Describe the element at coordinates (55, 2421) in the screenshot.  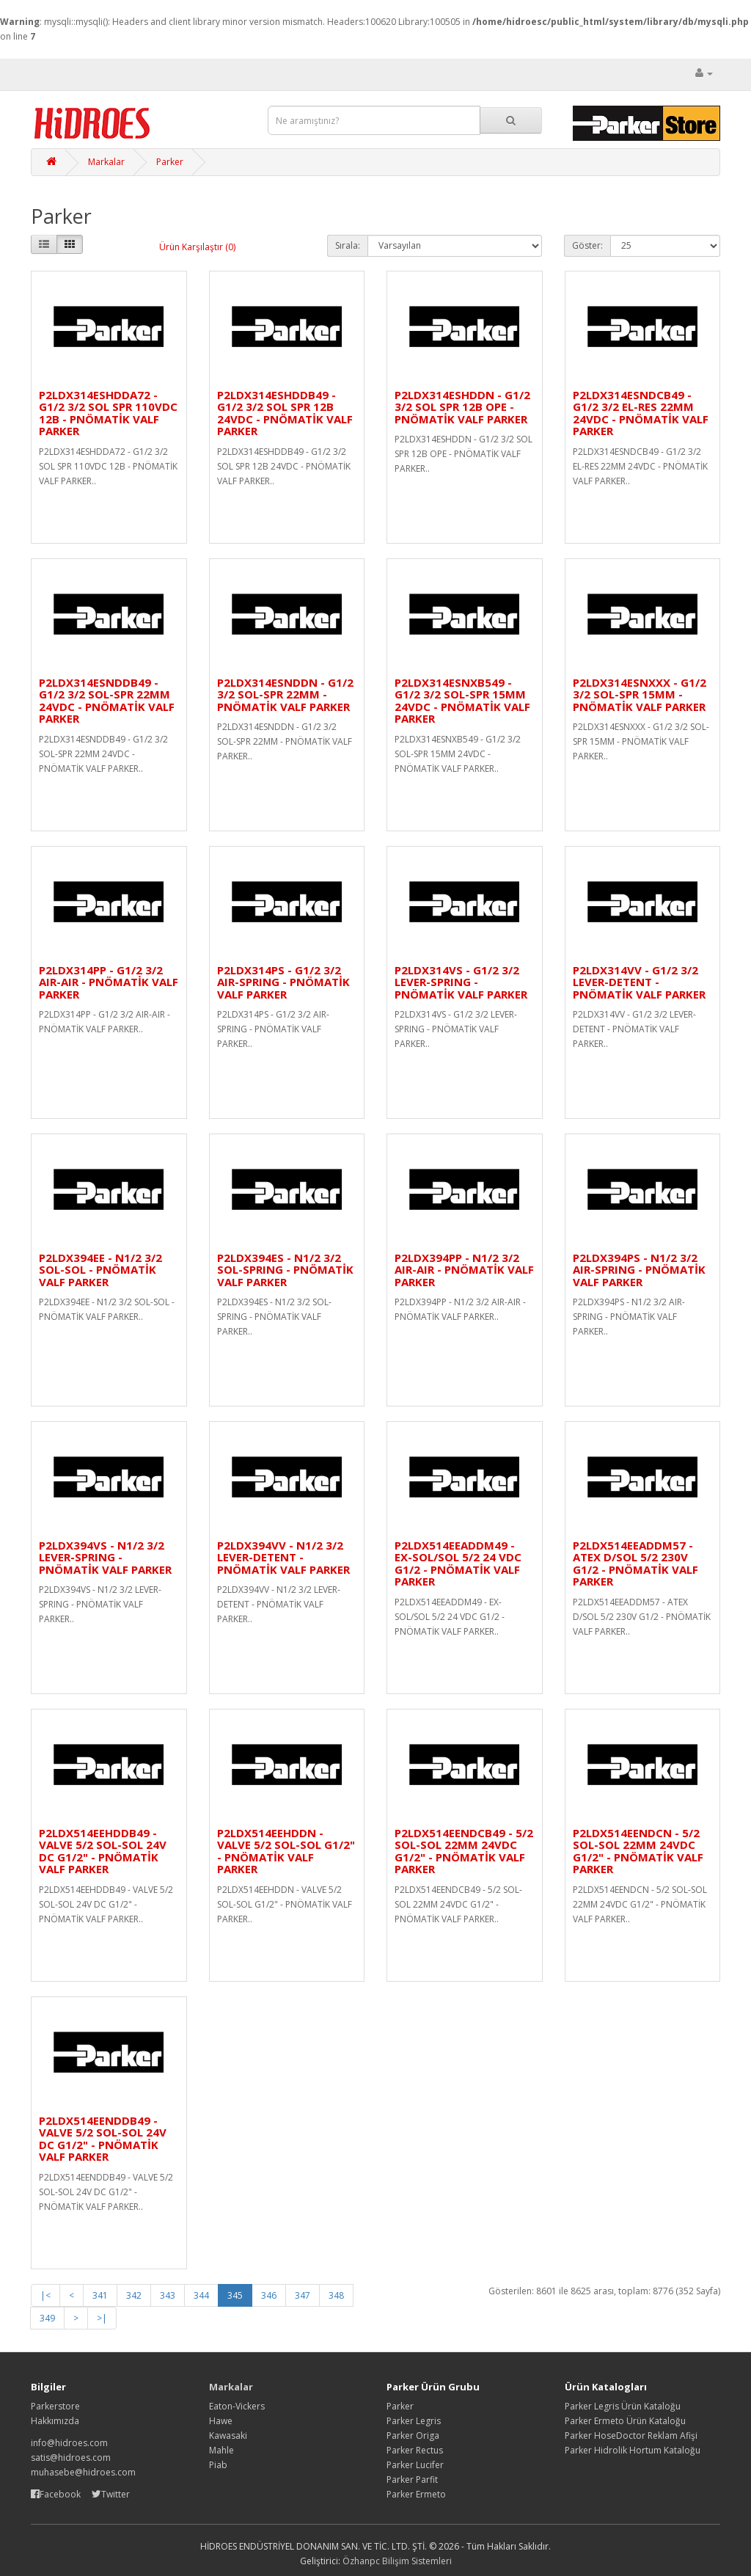
I see `Hakkımızda` at that location.